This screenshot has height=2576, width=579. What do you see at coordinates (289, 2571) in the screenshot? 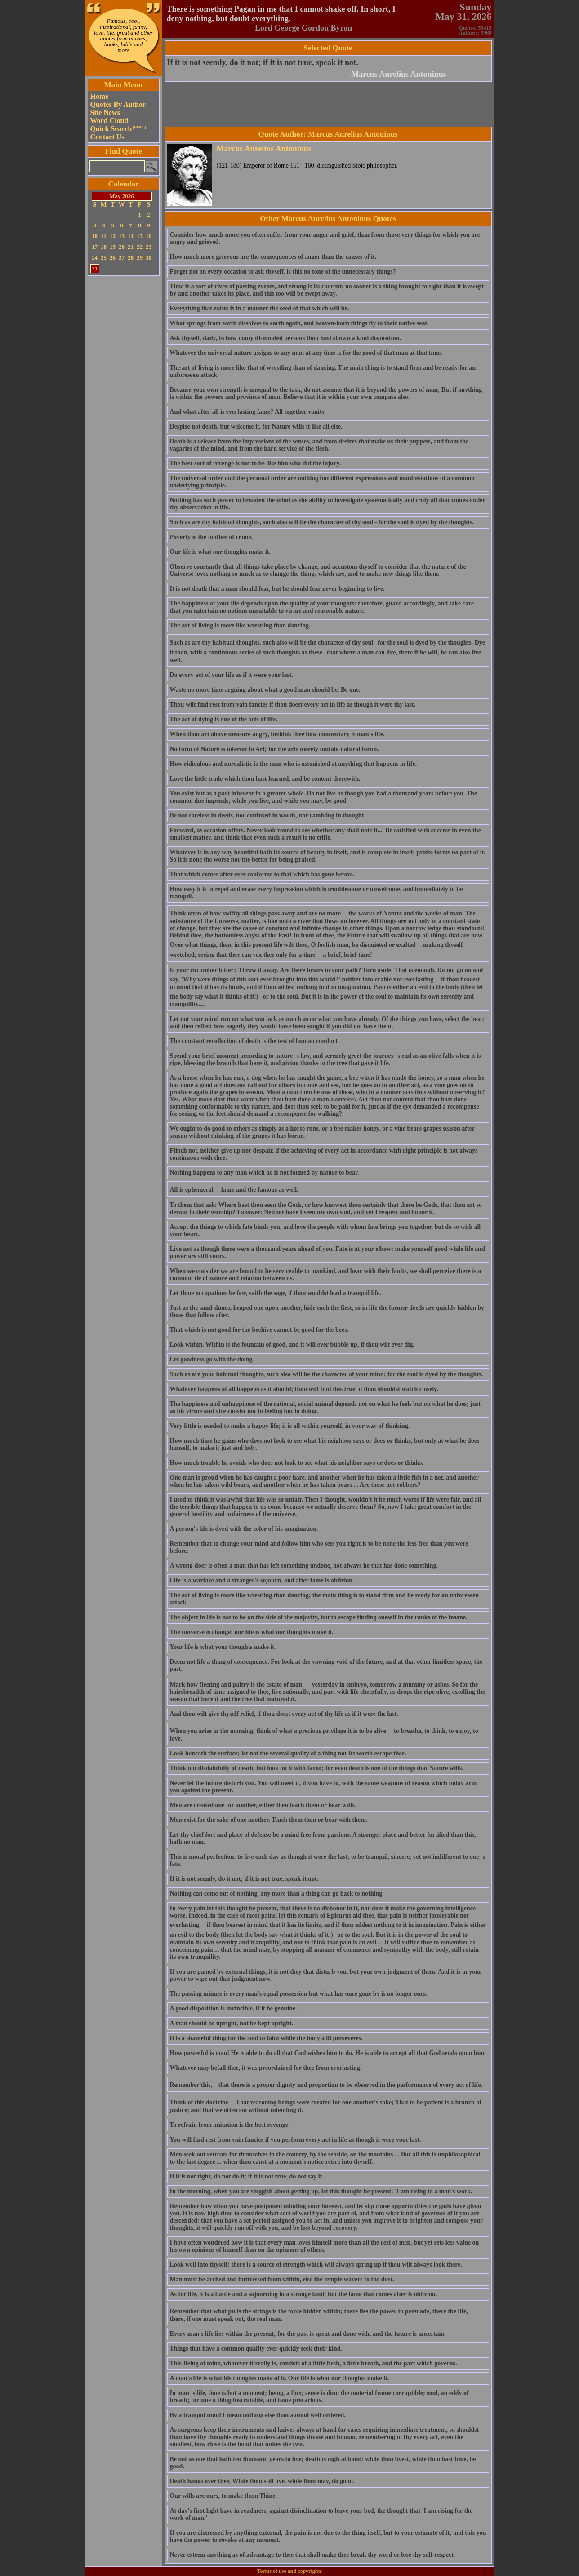
I see `Terms of use and copyrights` at bounding box center [289, 2571].